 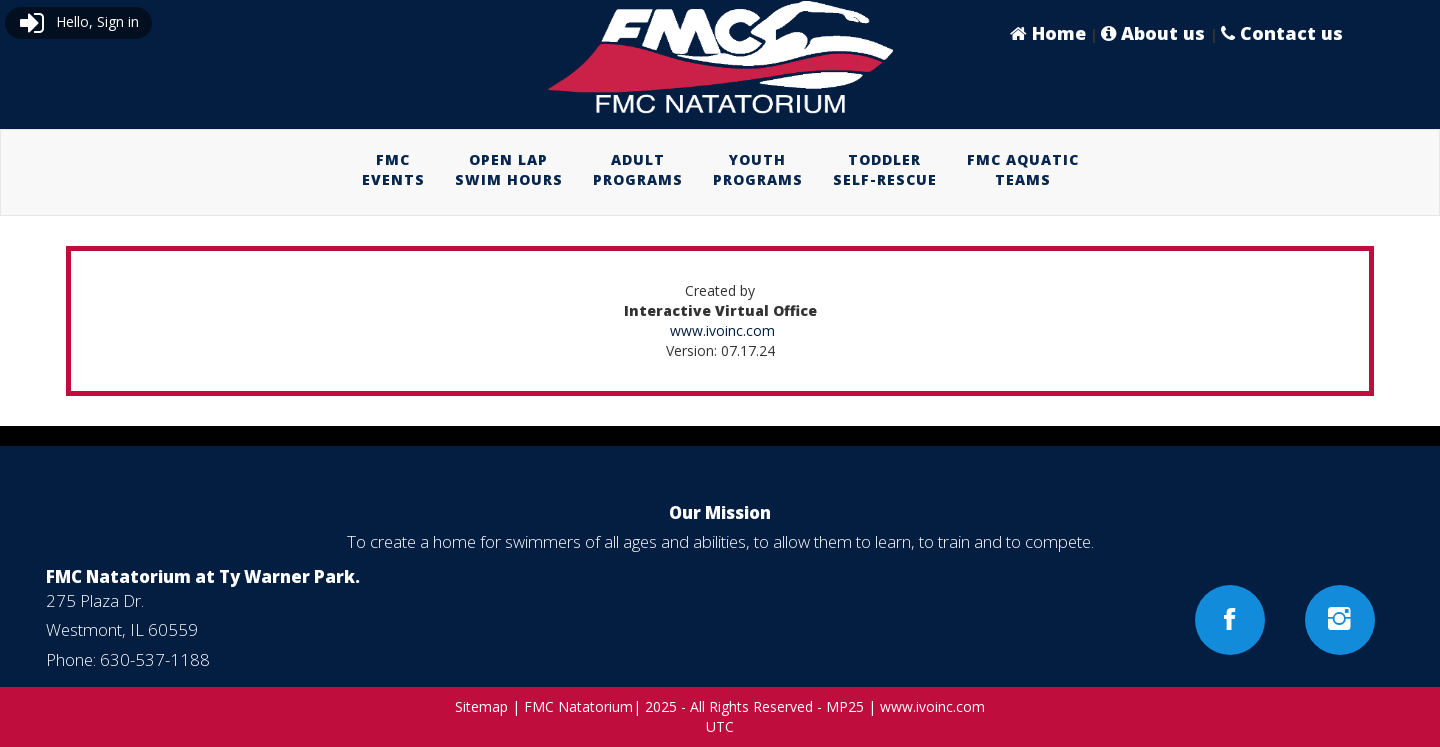 I want to click on OPEN LAPSWIM HOURS, so click(x=509, y=169).